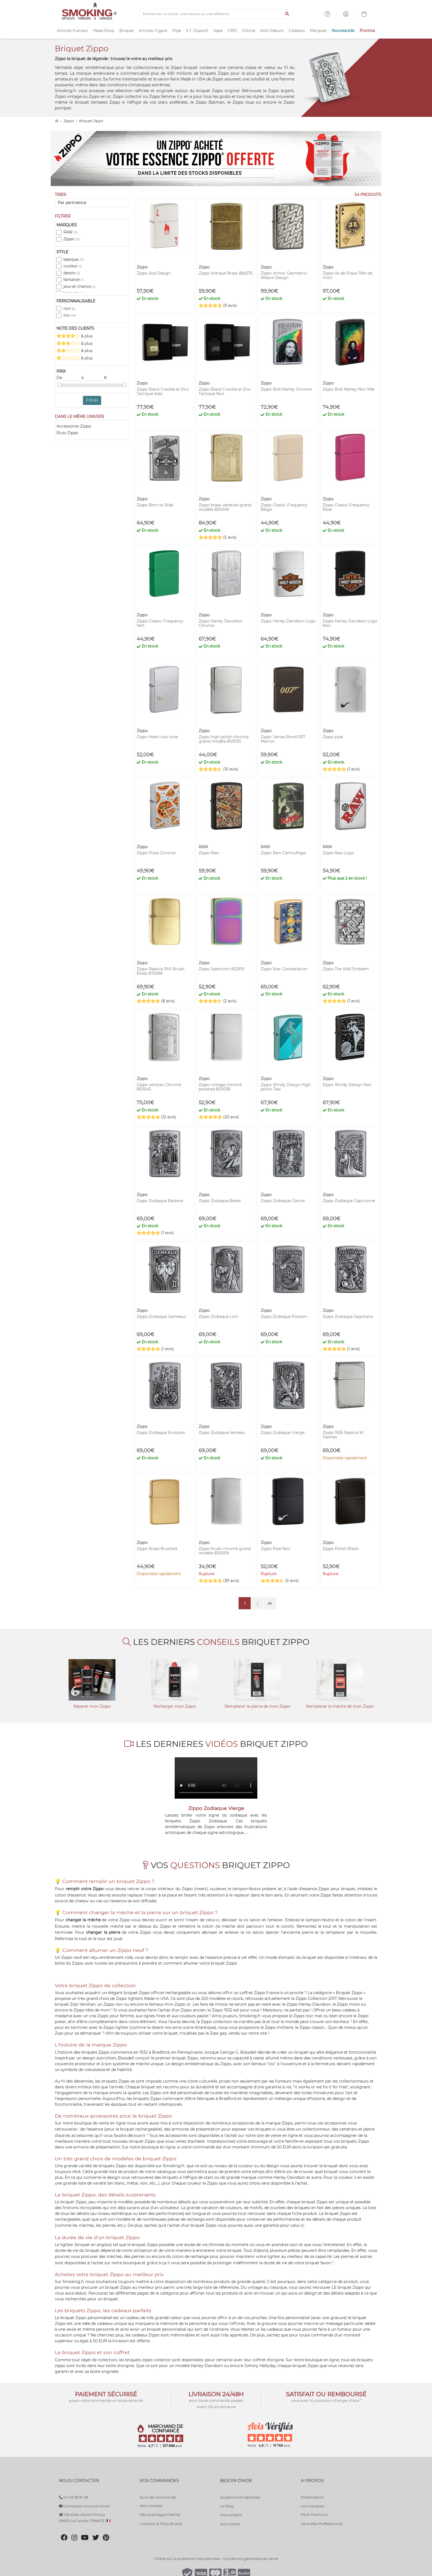  Describe the element at coordinates (157, 1548) in the screenshot. I see `Zippo Brass Brushed` at that location.